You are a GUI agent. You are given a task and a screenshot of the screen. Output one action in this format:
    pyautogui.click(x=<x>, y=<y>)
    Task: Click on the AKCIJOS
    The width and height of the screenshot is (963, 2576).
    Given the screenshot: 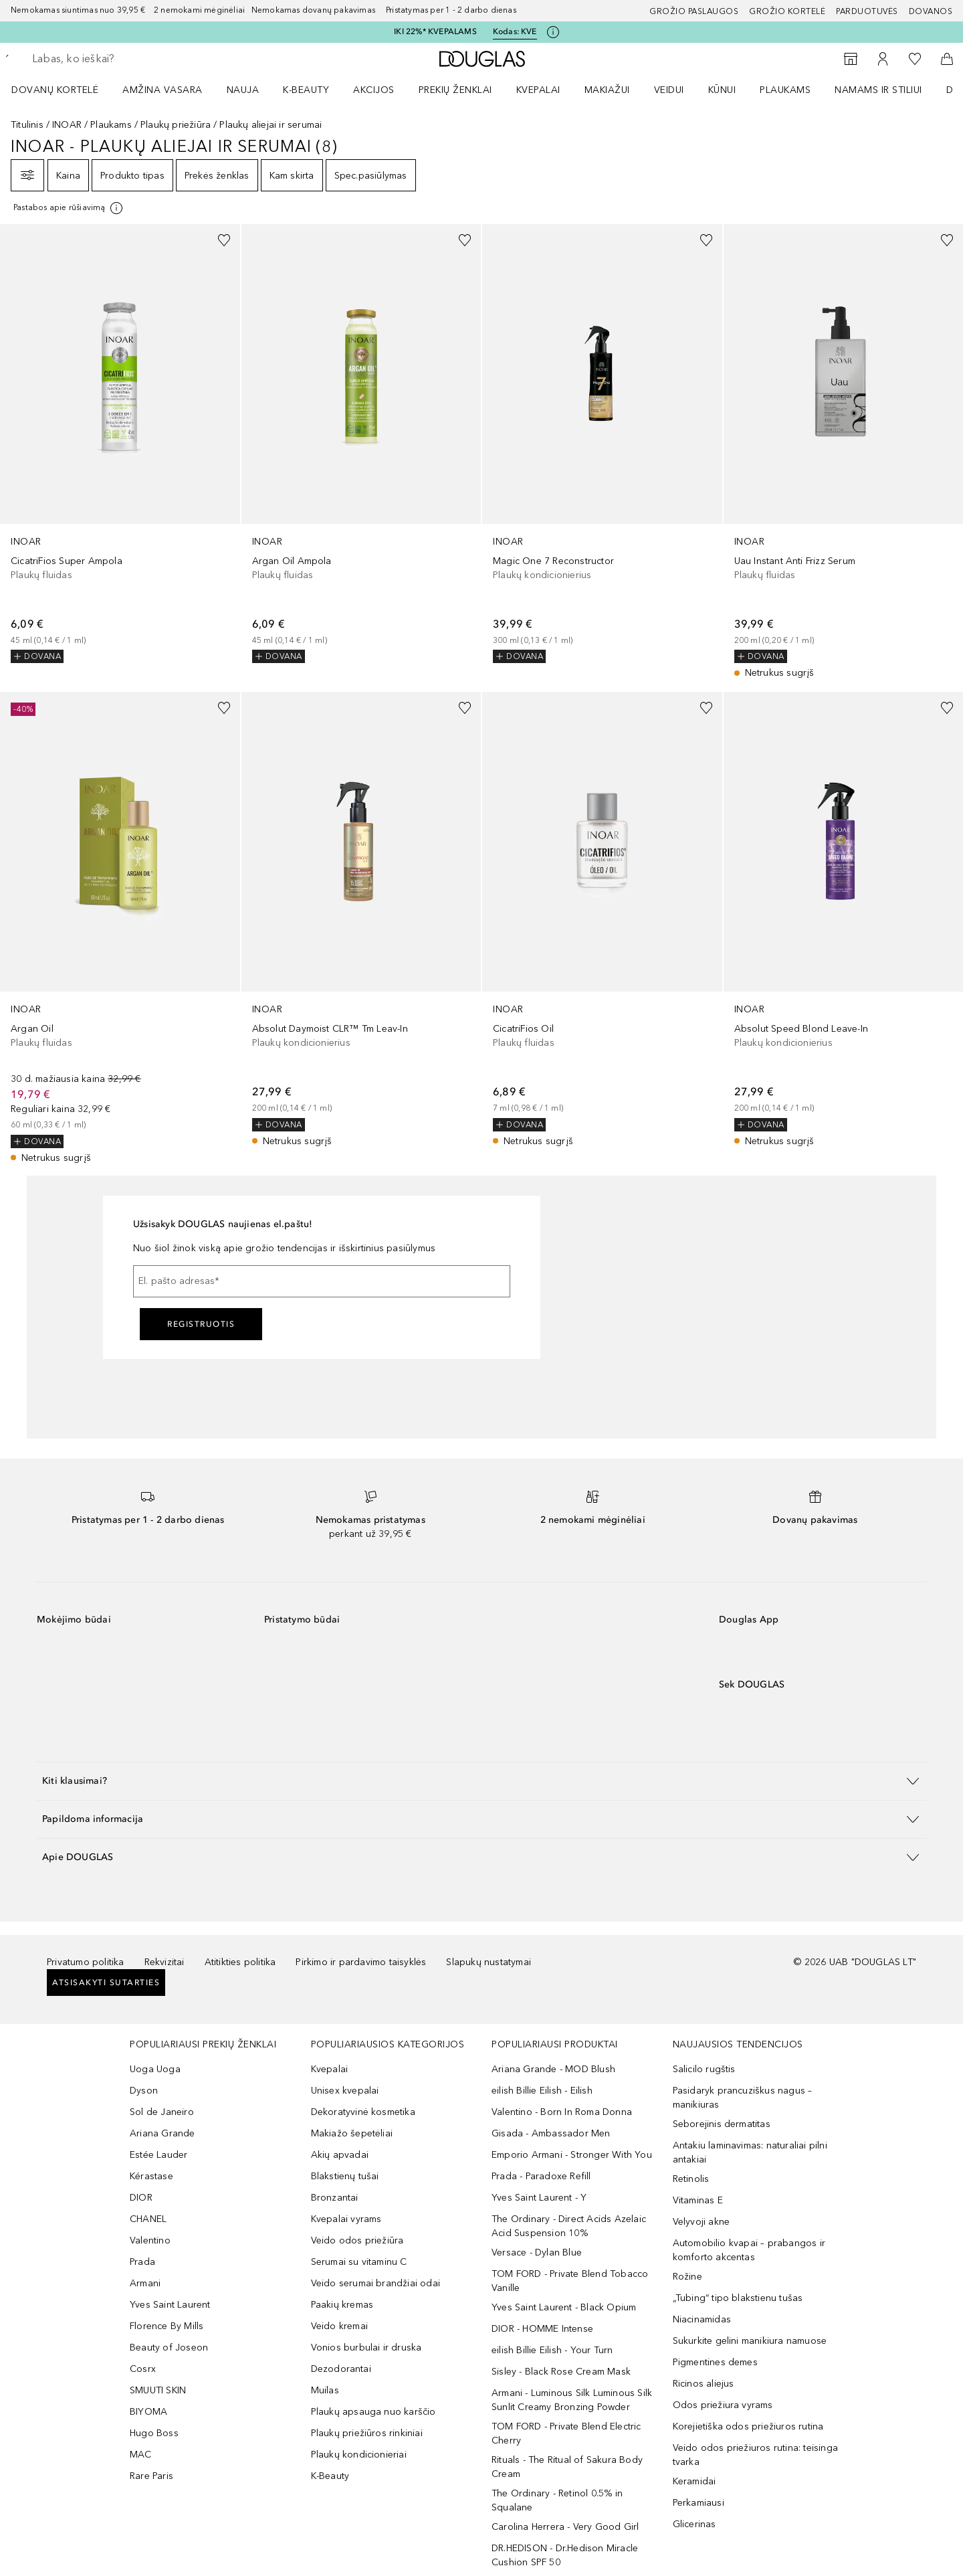 What is the action you would take?
    pyautogui.click(x=374, y=90)
    